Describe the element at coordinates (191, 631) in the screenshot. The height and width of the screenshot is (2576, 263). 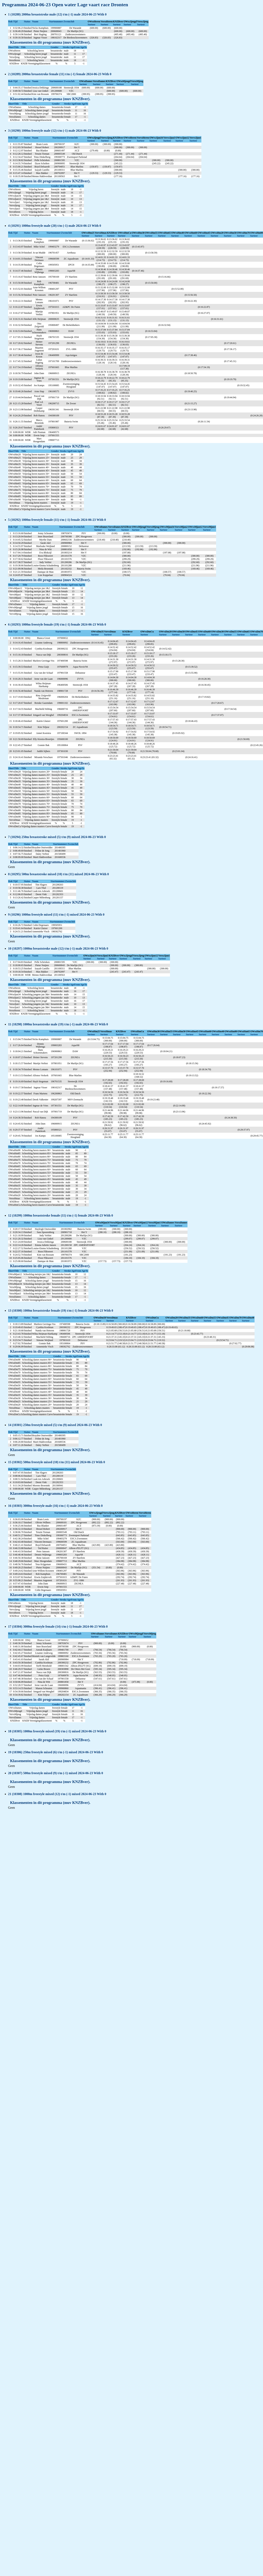
I see `OWvsDm45` at that location.